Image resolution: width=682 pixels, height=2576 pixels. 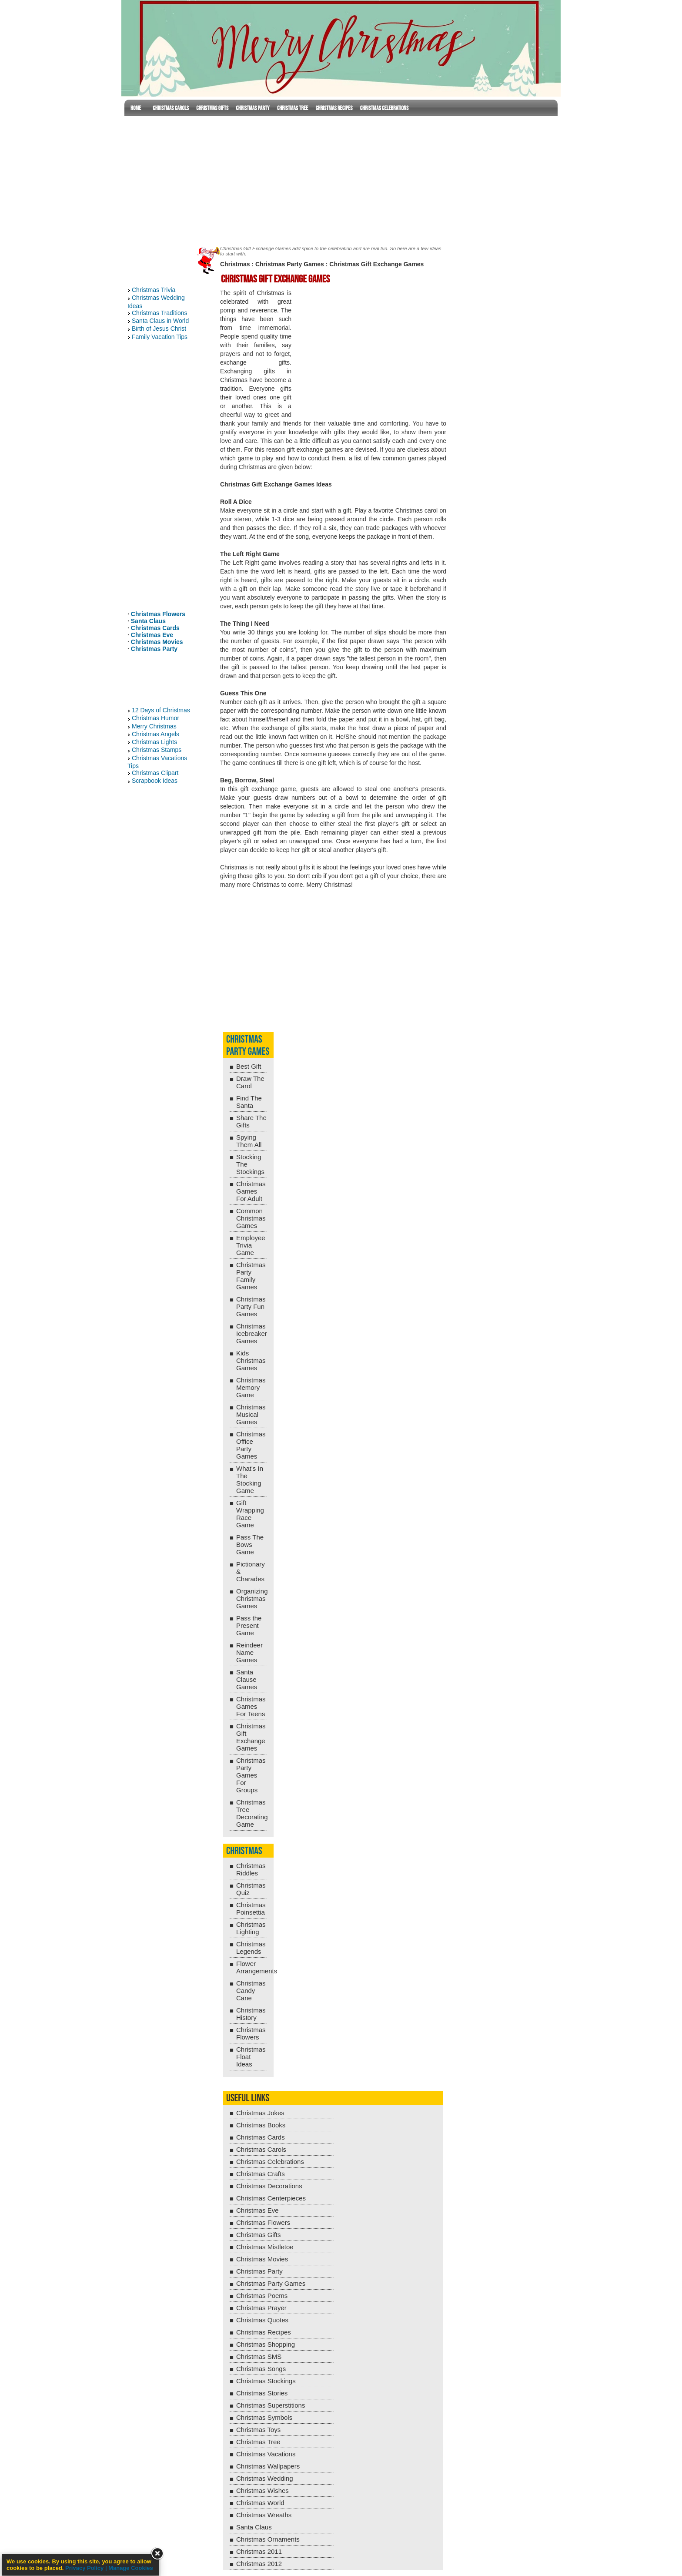 What do you see at coordinates (251, 1387) in the screenshot?
I see `Christmas Memory Game` at bounding box center [251, 1387].